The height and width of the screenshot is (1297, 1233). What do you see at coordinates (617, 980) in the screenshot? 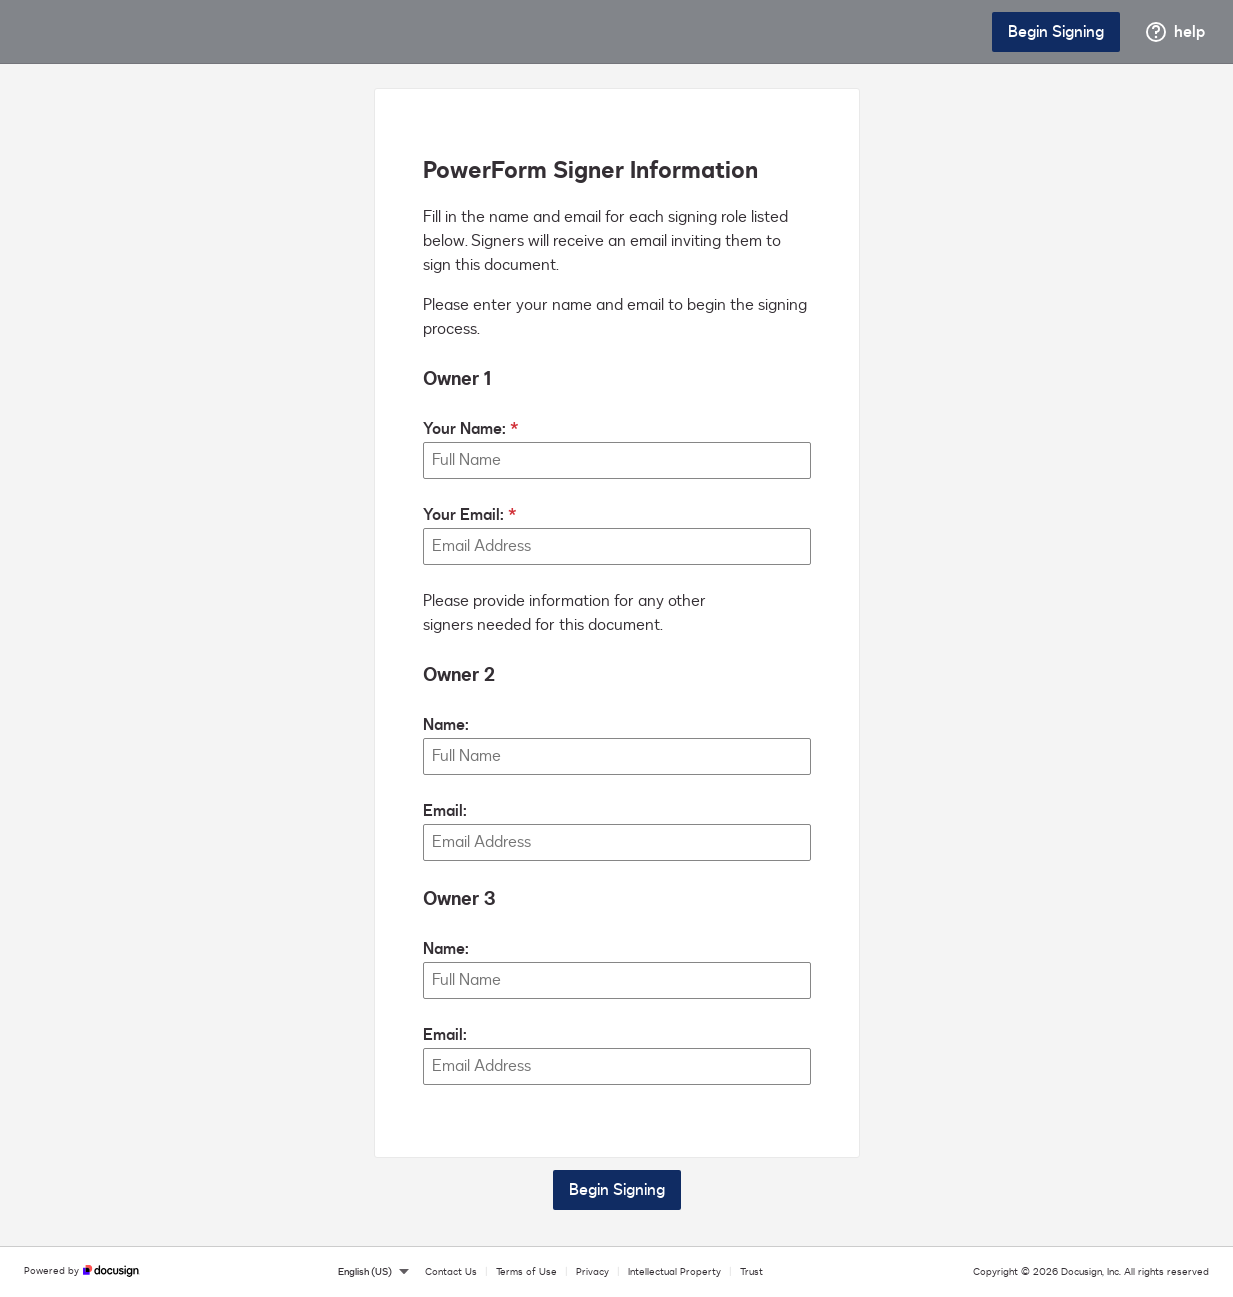
I see `[Owner 3 Name:]` at bounding box center [617, 980].